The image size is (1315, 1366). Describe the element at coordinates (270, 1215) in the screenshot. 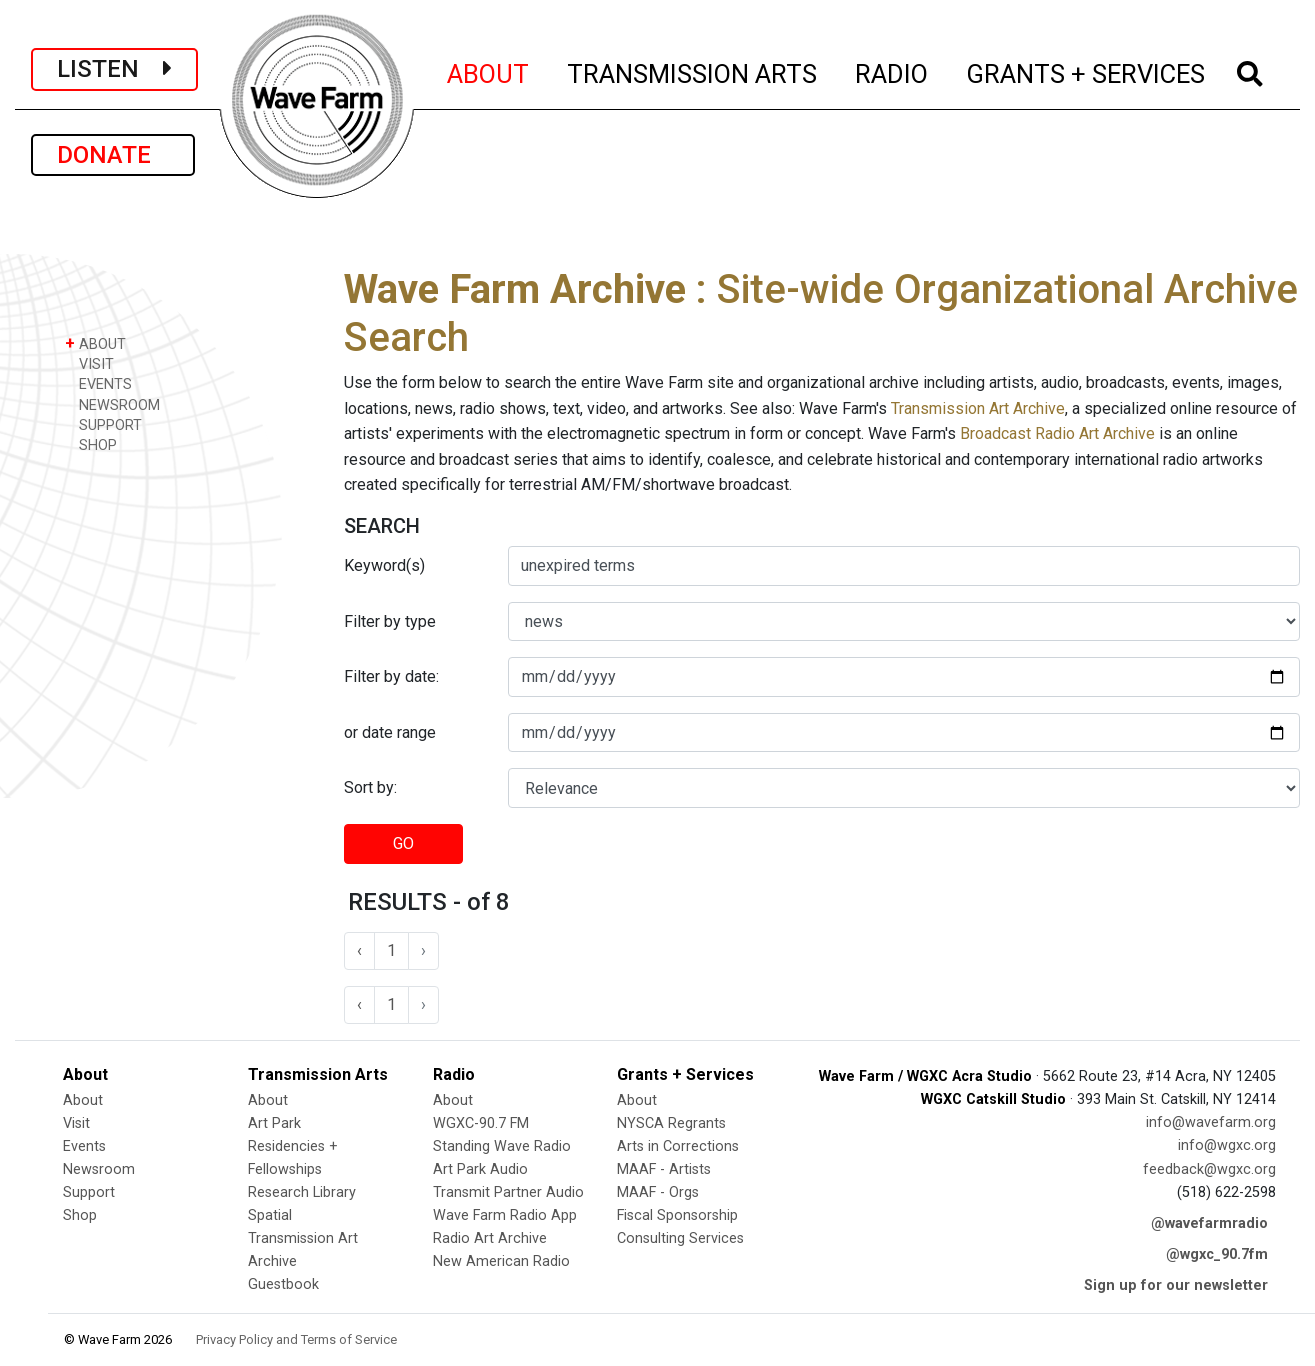

I see `Spatial` at that location.